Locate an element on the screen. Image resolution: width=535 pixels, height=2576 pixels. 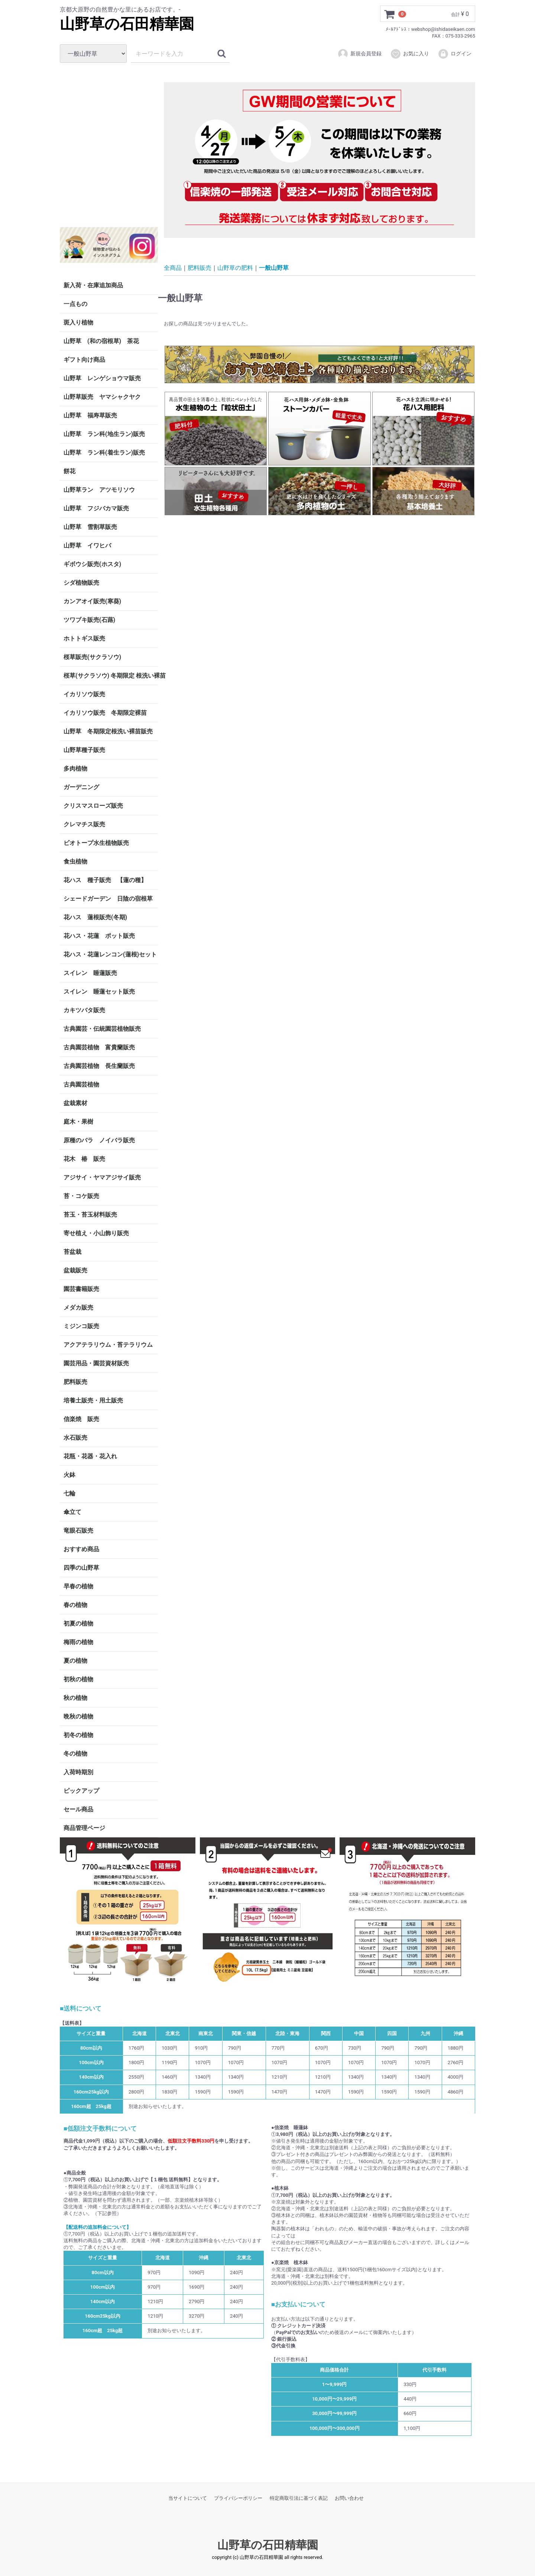
盆栽販売 is located at coordinates (75, 1270).